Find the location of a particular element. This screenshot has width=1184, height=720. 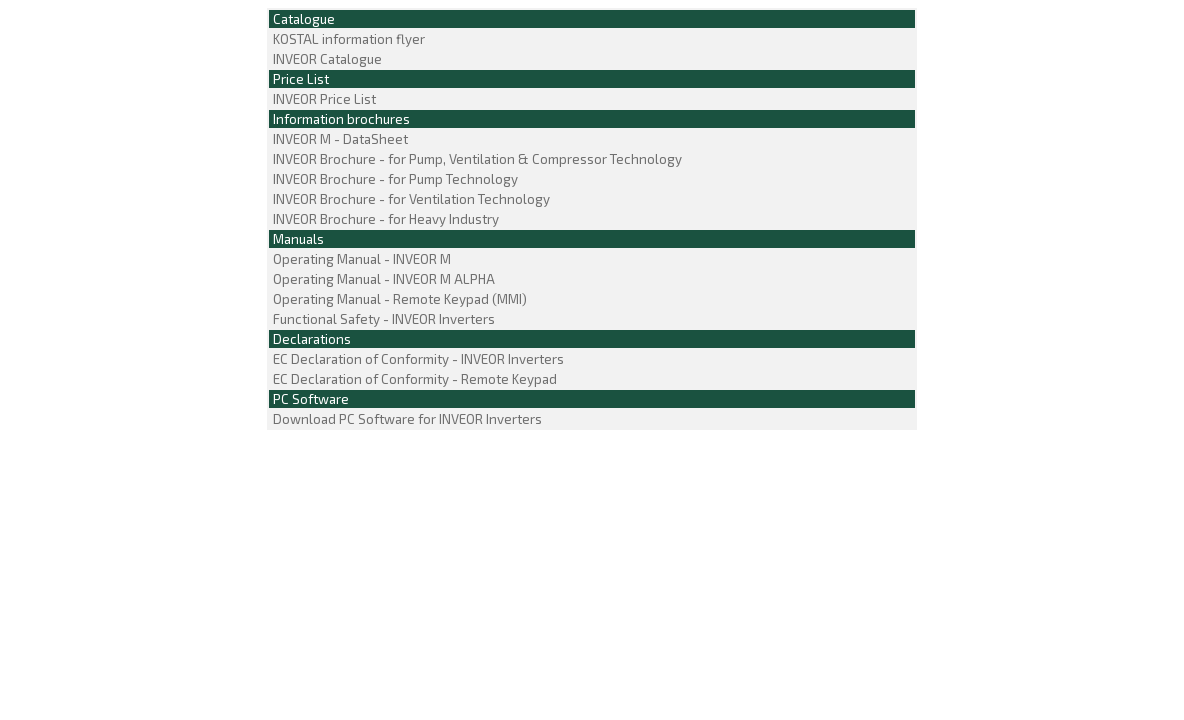

INVEOR M - DataSheet is located at coordinates (339, 139).